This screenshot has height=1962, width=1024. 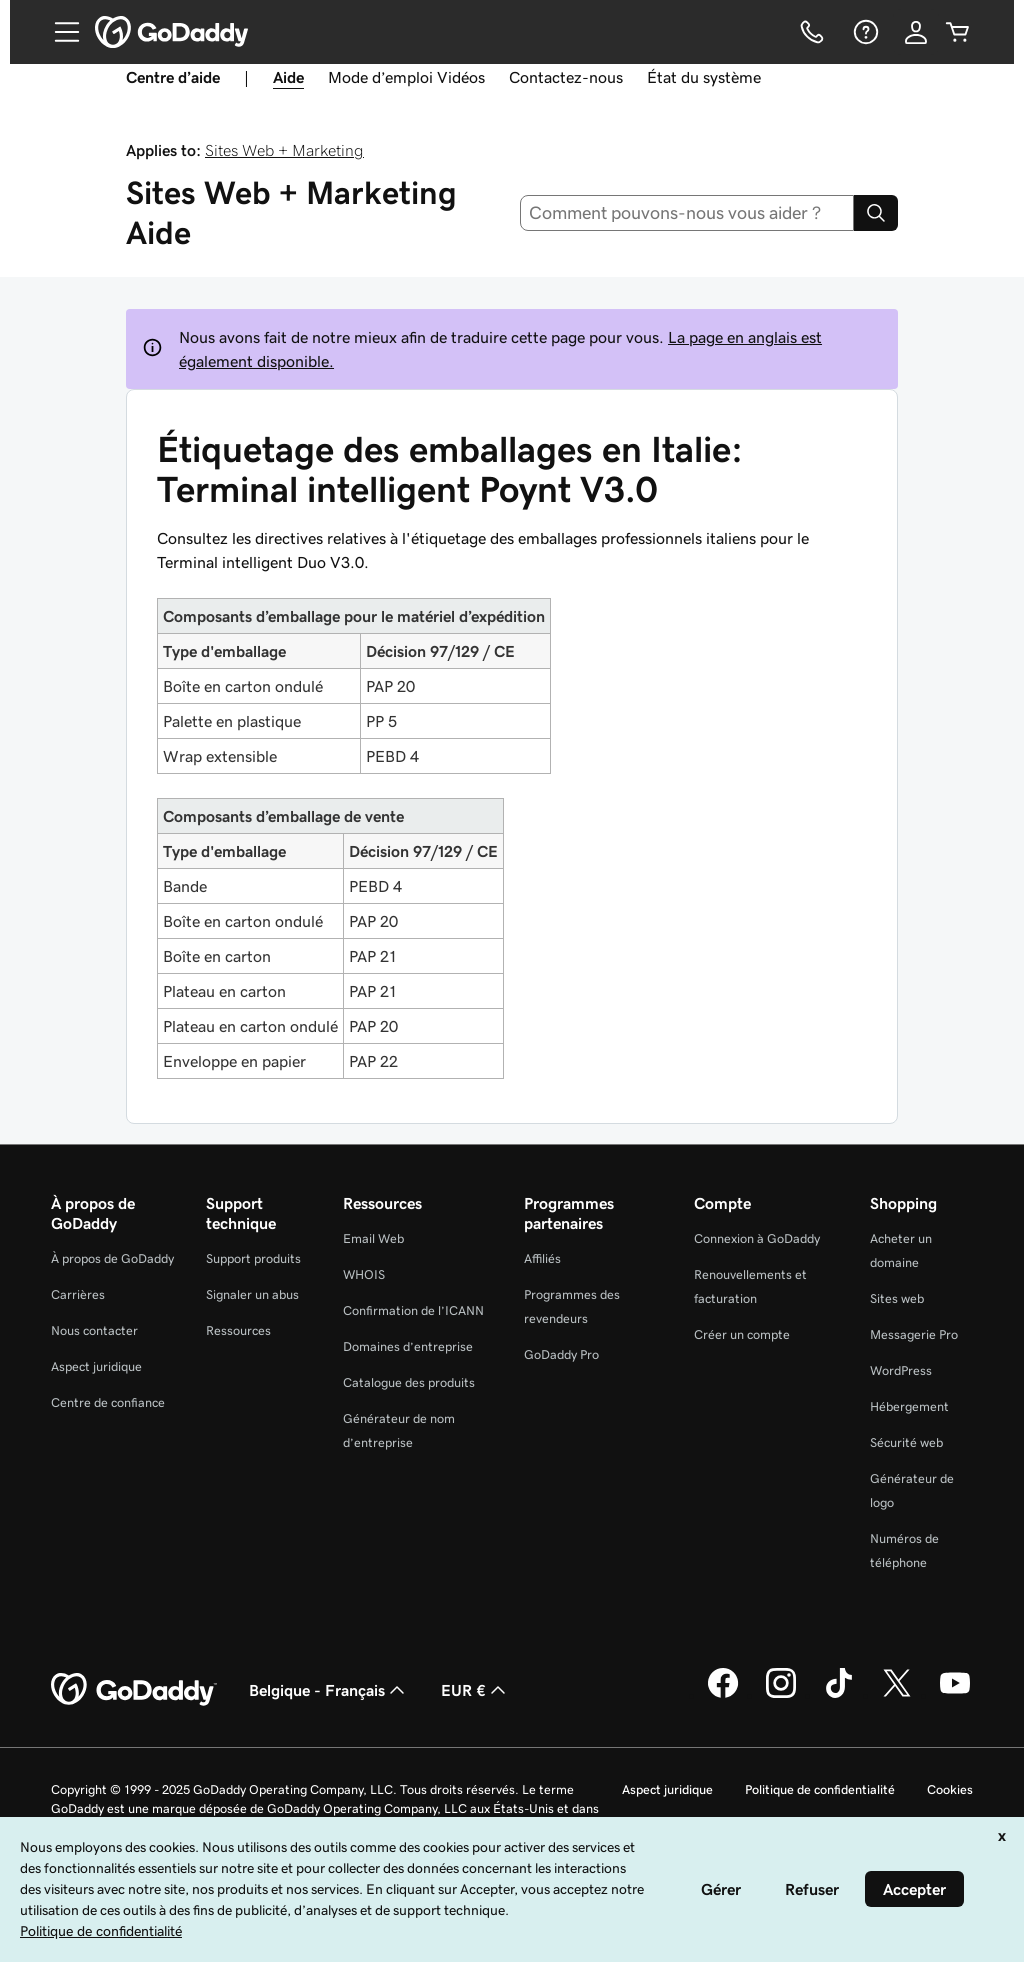 What do you see at coordinates (413, 1310) in the screenshot?
I see `Confirmation de l’ICANN` at bounding box center [413, 1310].